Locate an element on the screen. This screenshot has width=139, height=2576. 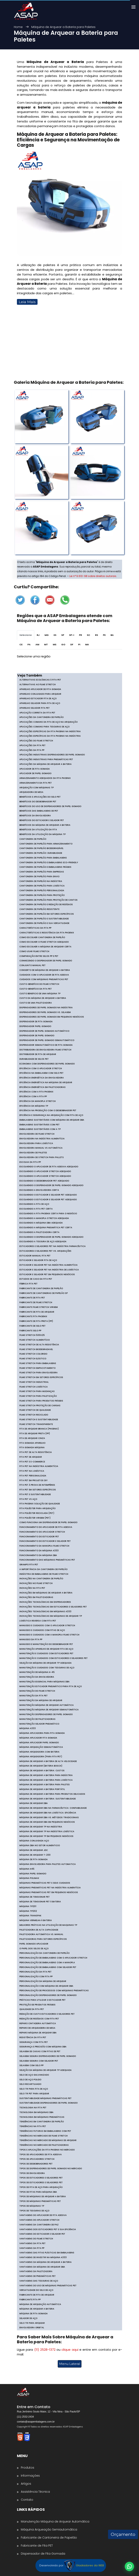
Manuseio e Cuidados com o Aplicador Stretch is located at coordinates (47, 1625).